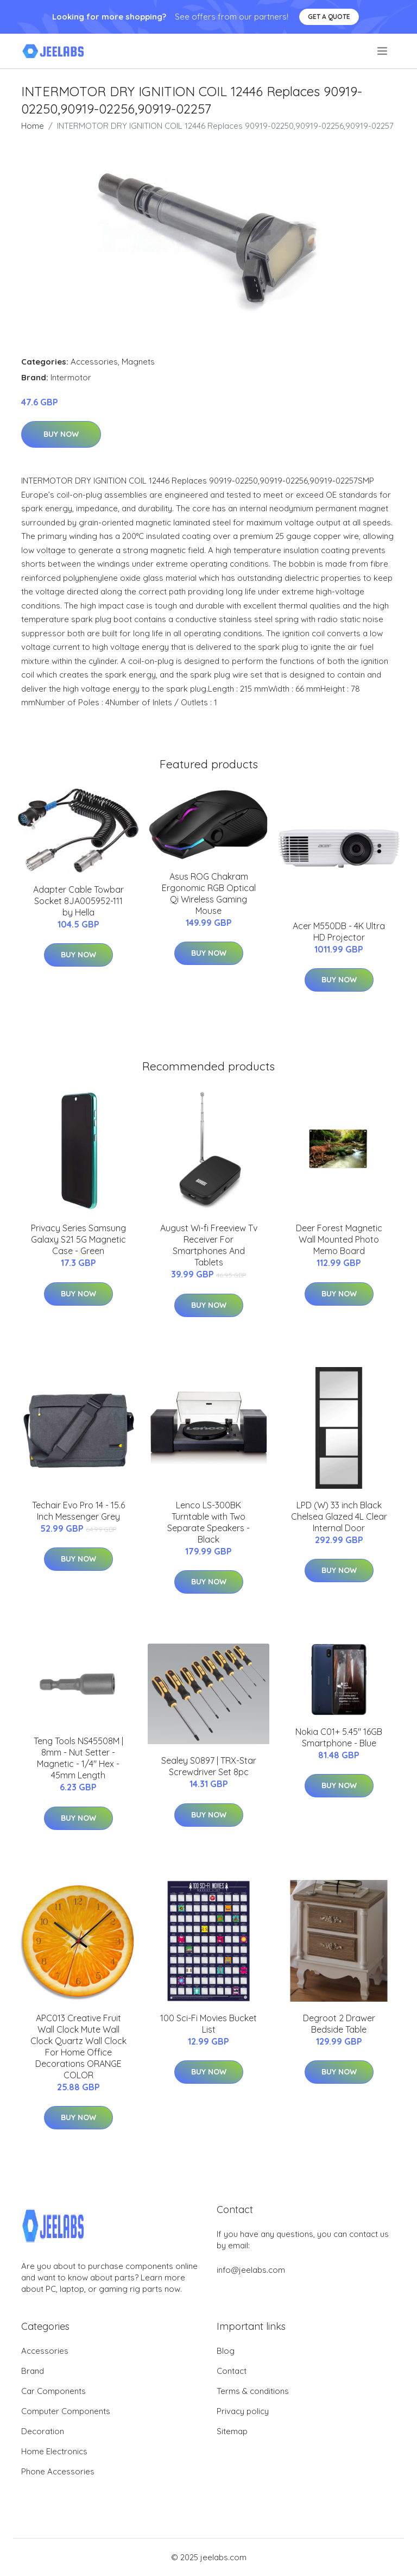 Image resolution: width=417 pixels, height=2576 pixels. What do you see at coordinates (339, 931) in the screenshot?
I see `Acer M550DB - 4K Ultra HD Projector` at bounding box center [339, 931].